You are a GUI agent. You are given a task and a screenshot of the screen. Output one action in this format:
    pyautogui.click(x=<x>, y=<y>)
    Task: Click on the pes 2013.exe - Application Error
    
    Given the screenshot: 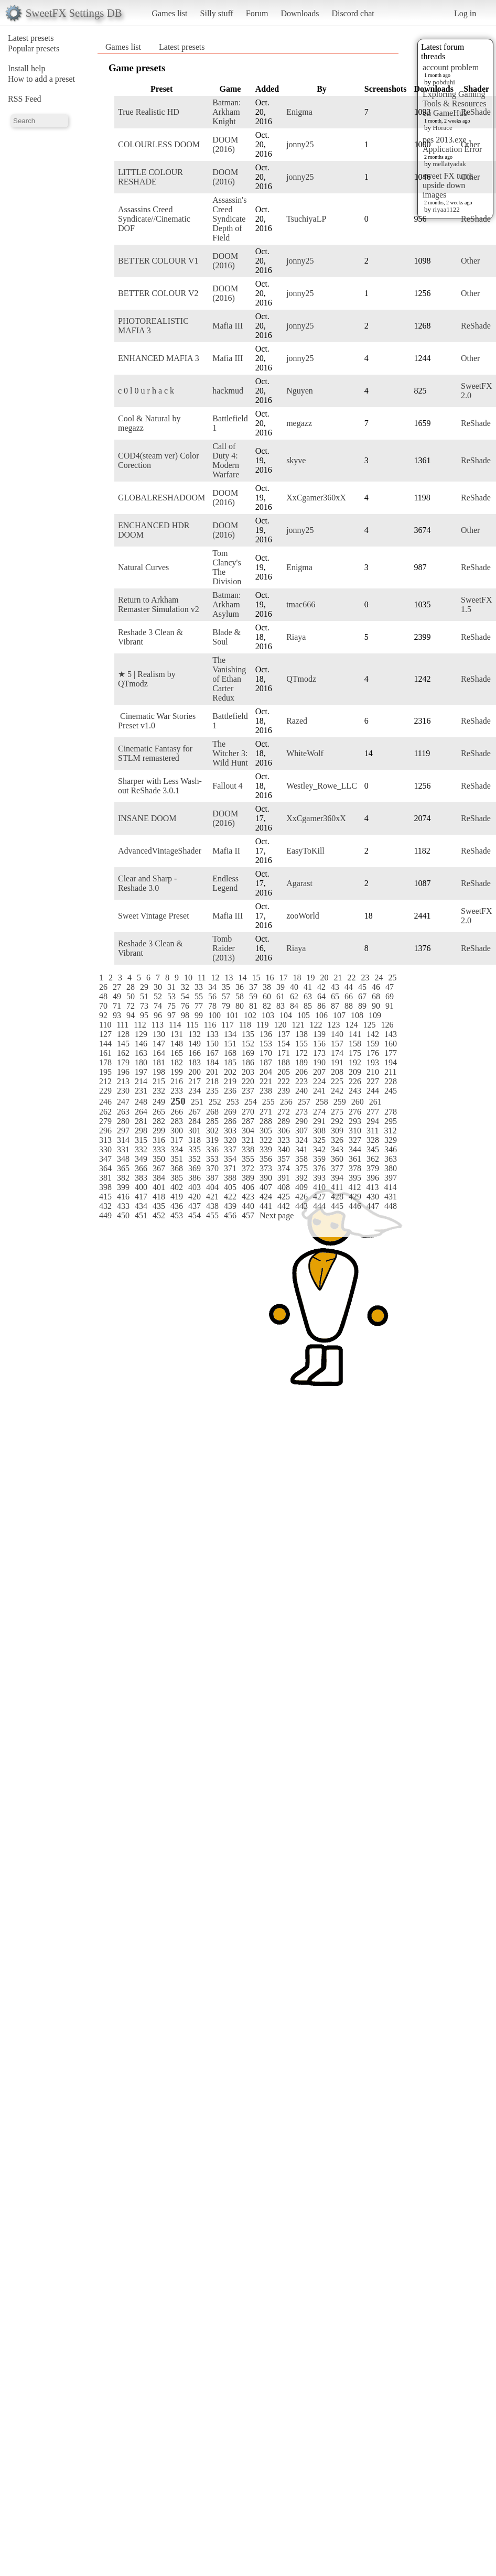 What is the action you would take?
    pyautogui.click(x=452, y=144)
    